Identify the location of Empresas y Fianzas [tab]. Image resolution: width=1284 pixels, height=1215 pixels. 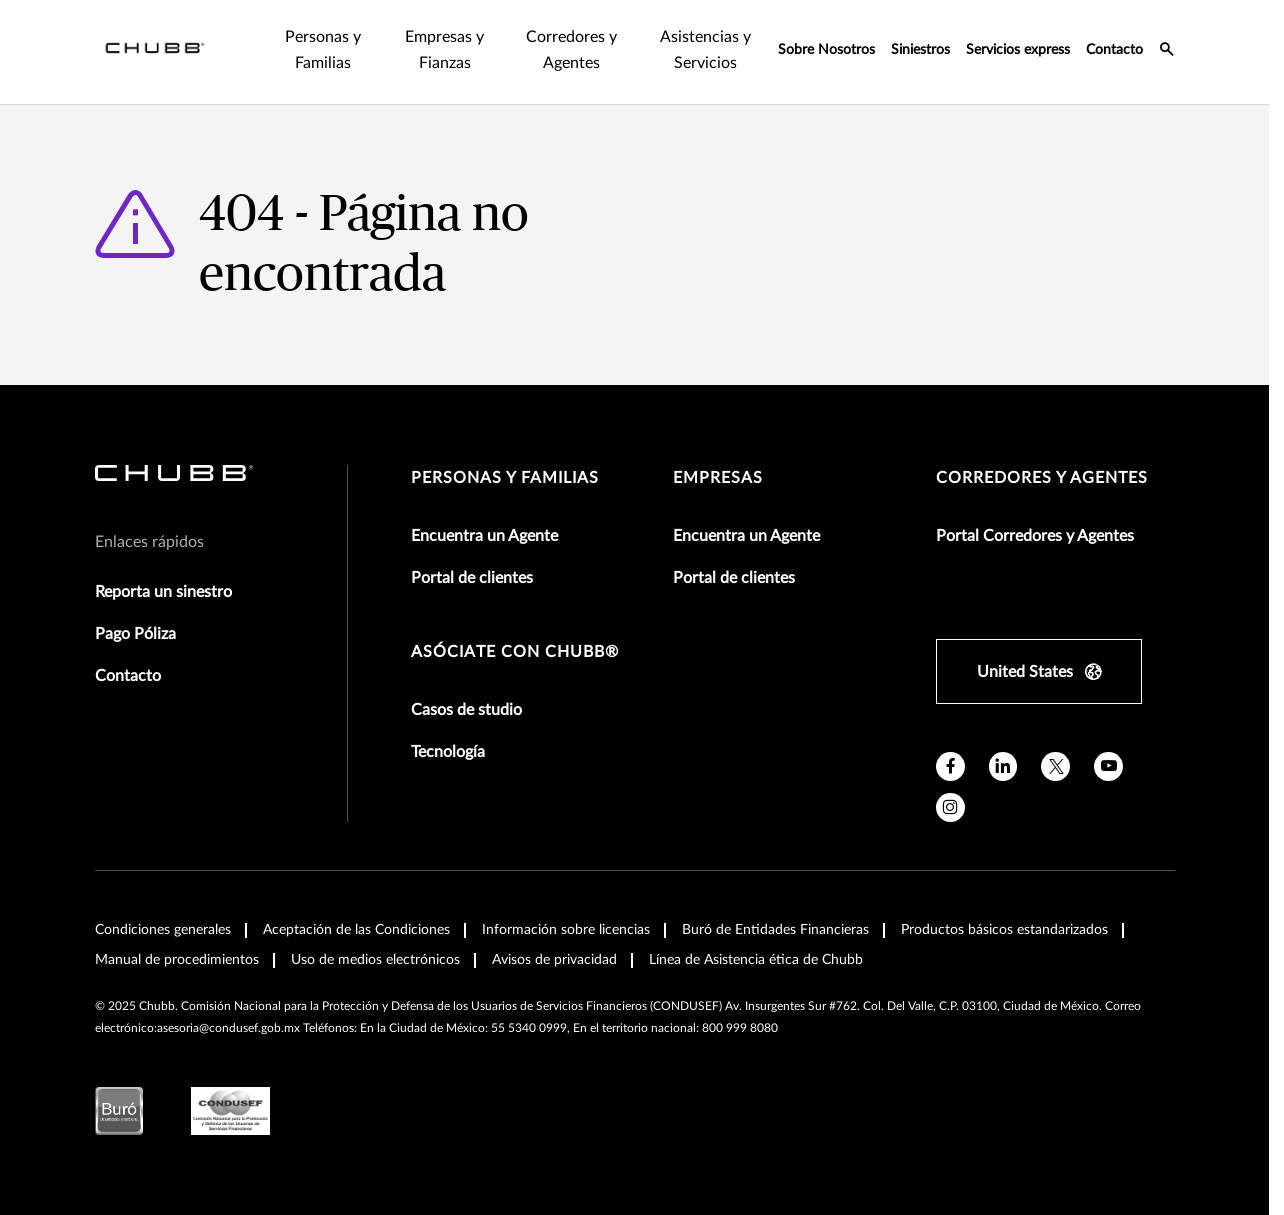
(444, 50).